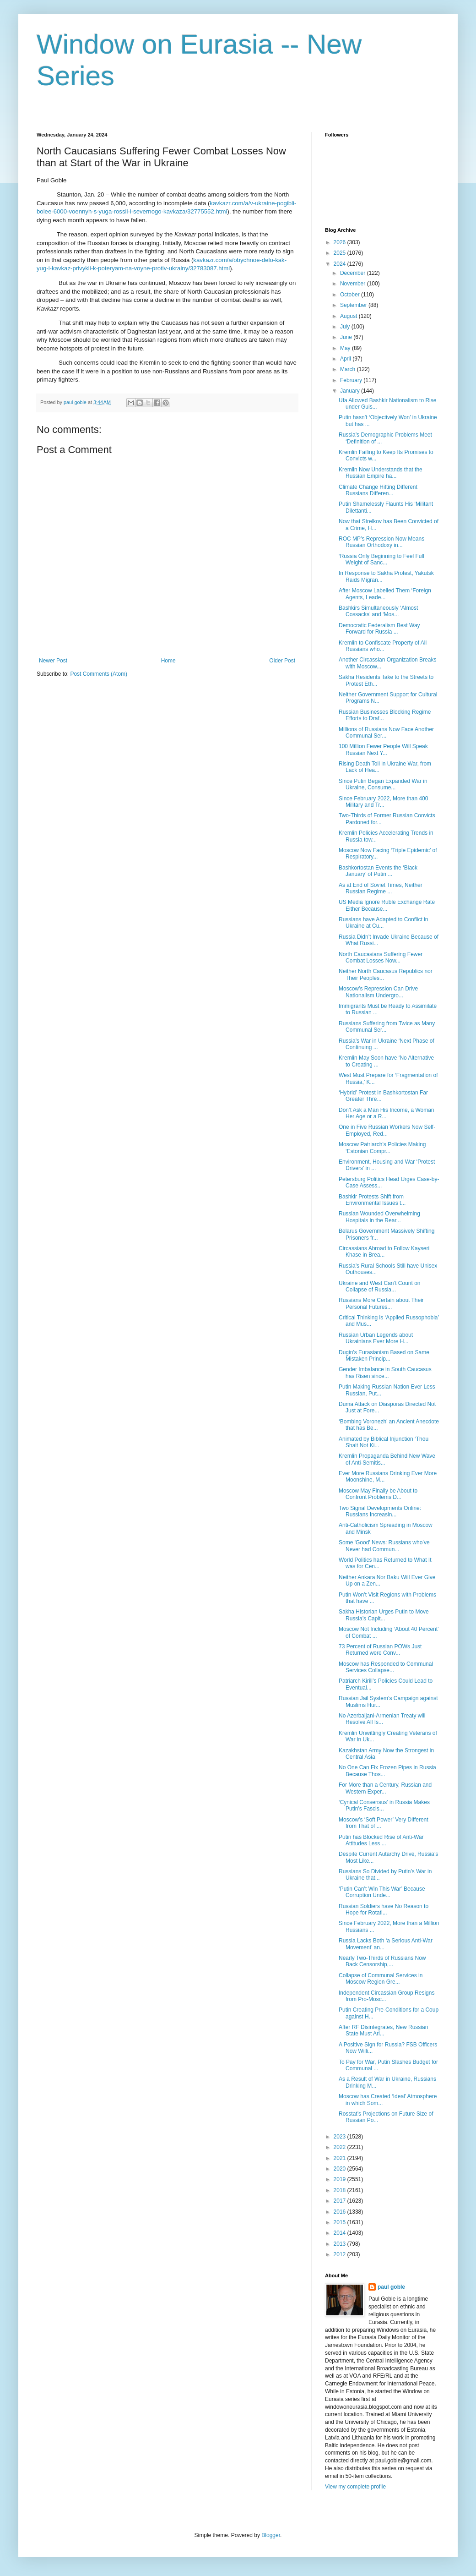 Image resolution: width=476 pixels, height=2576 pixels. Describe the element at coordinates (383, 749) in the screenshot. I see `100 Million Fewer People Will Speak Russian Next Y...` at that location.